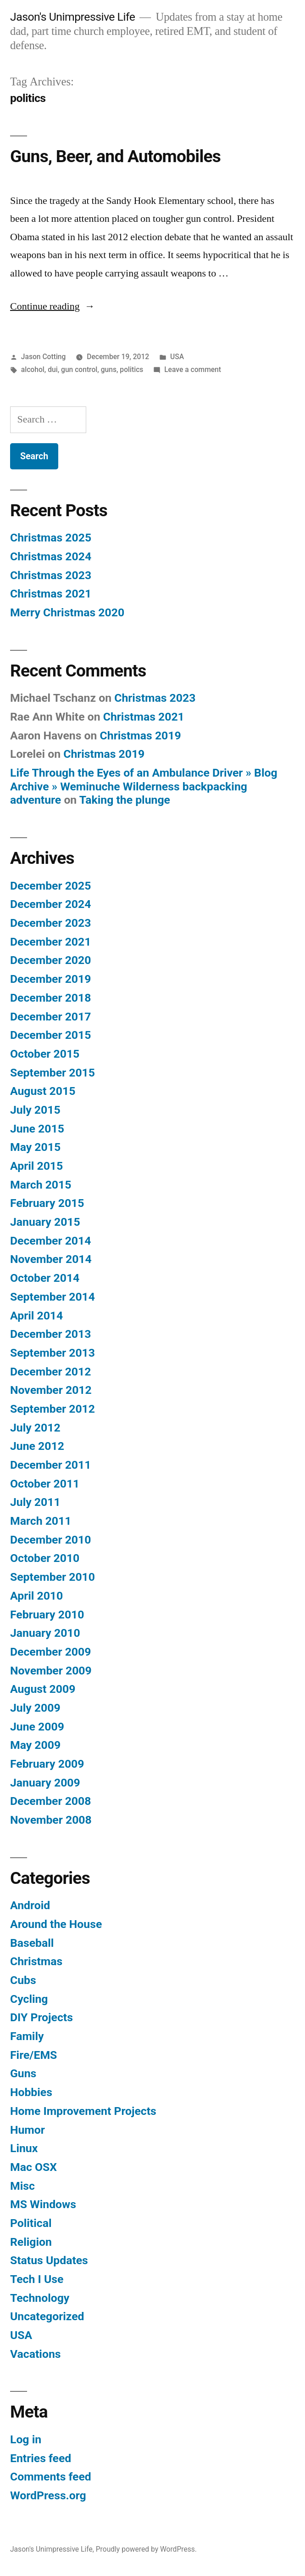  What do you see at coordinates (146, 2549) in the screenshot?
I see `Proudly powered by WordPress.` at bounding box center [146, 2549].